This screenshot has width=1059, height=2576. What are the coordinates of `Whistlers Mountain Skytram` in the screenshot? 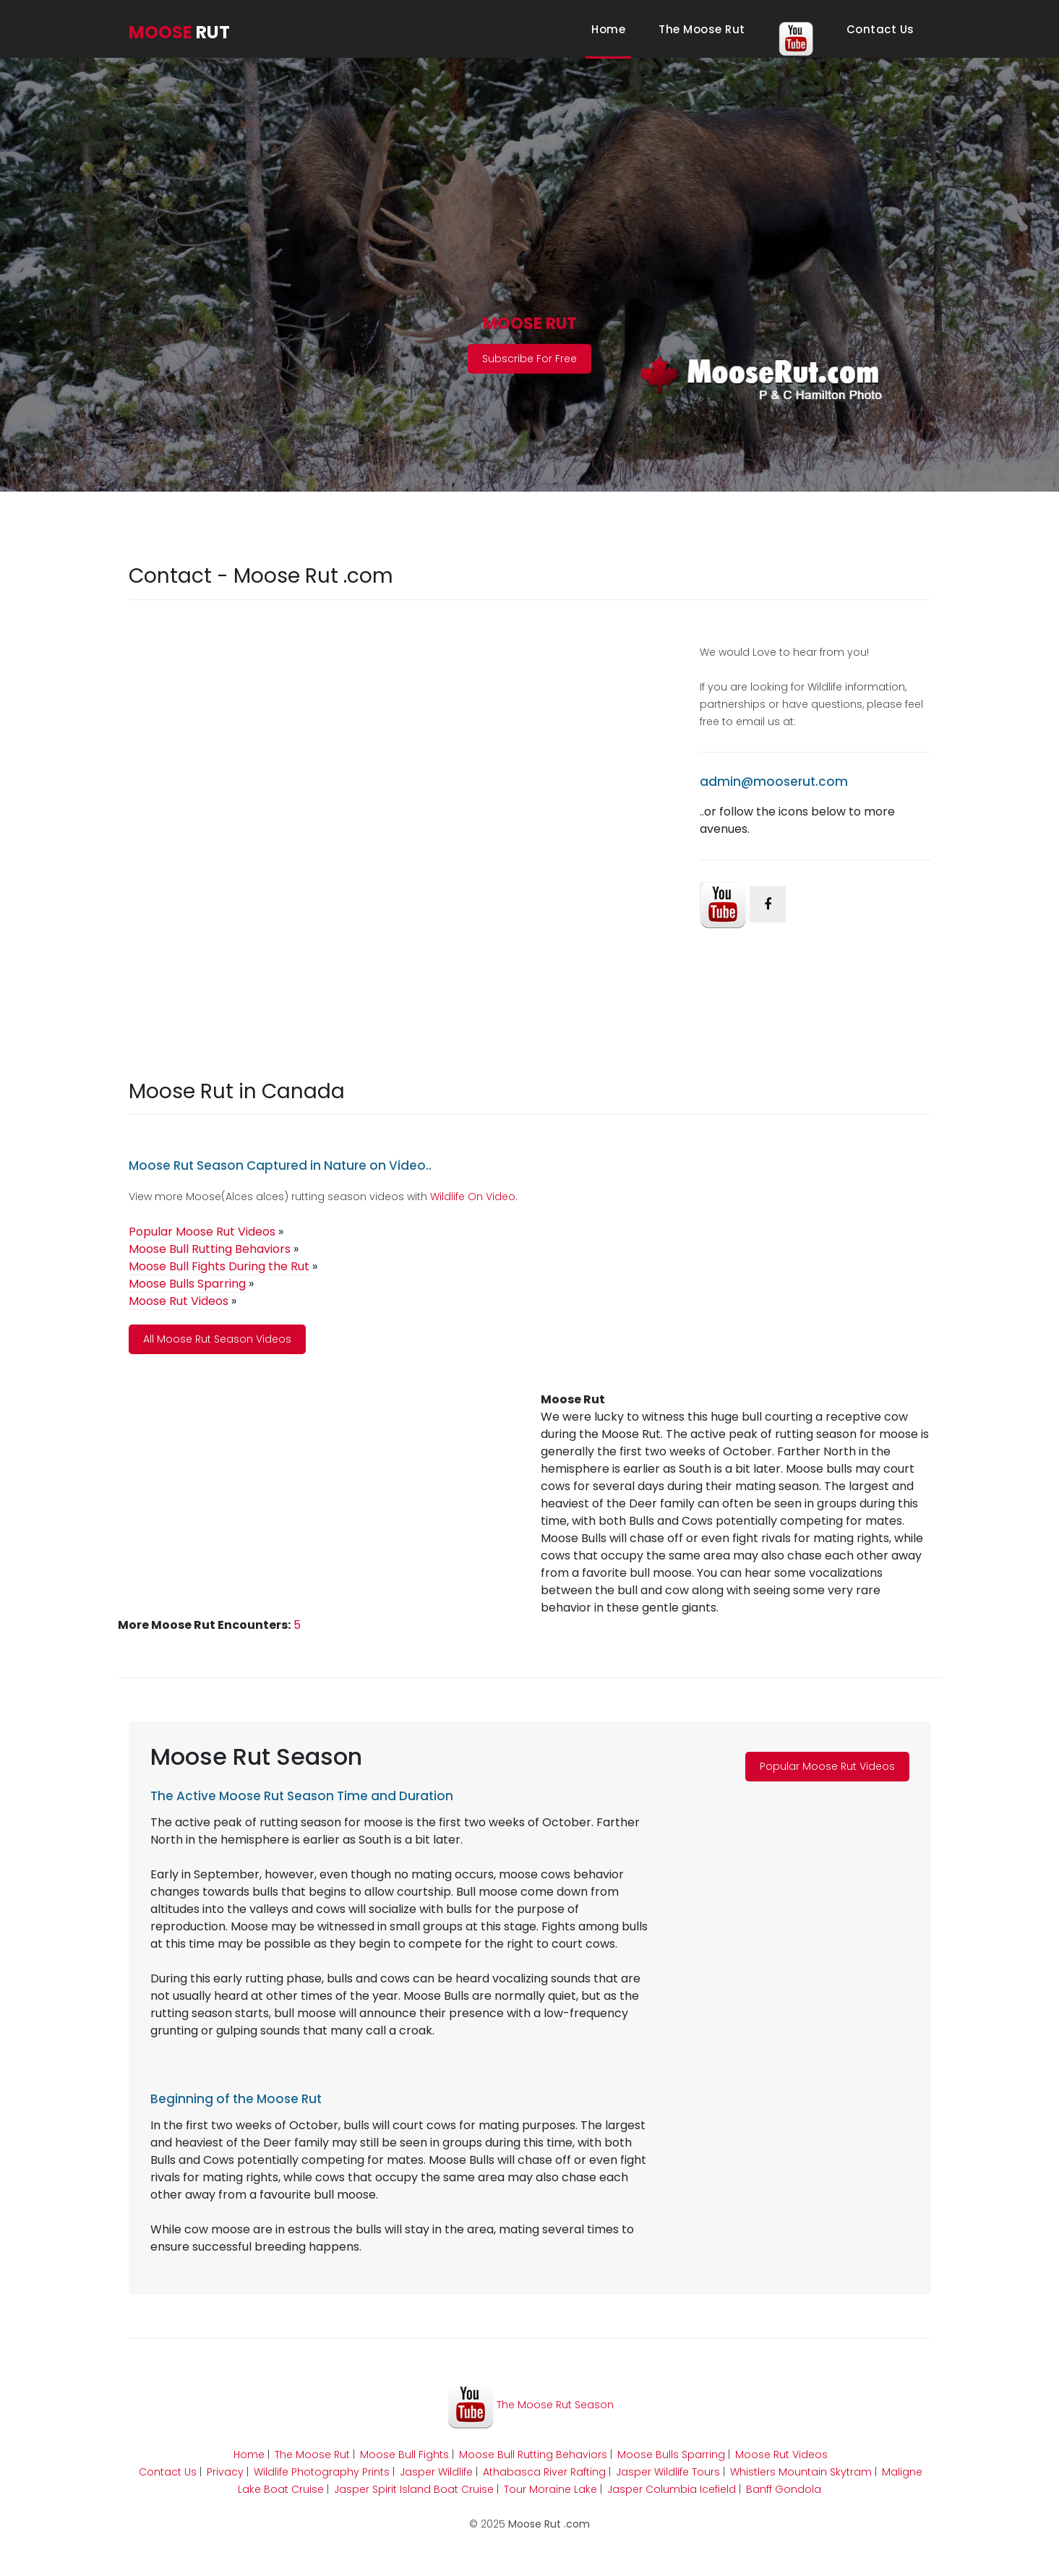 It's located at (801, 2472).